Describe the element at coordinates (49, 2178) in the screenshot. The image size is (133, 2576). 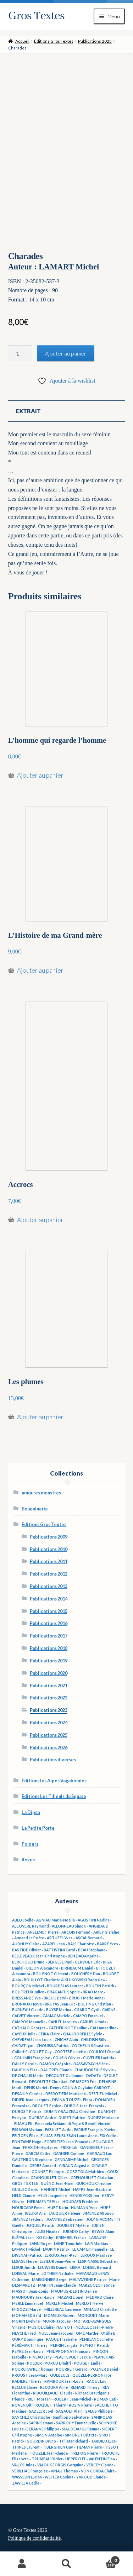
I see `GRANOUILLET Gilles` at that location.